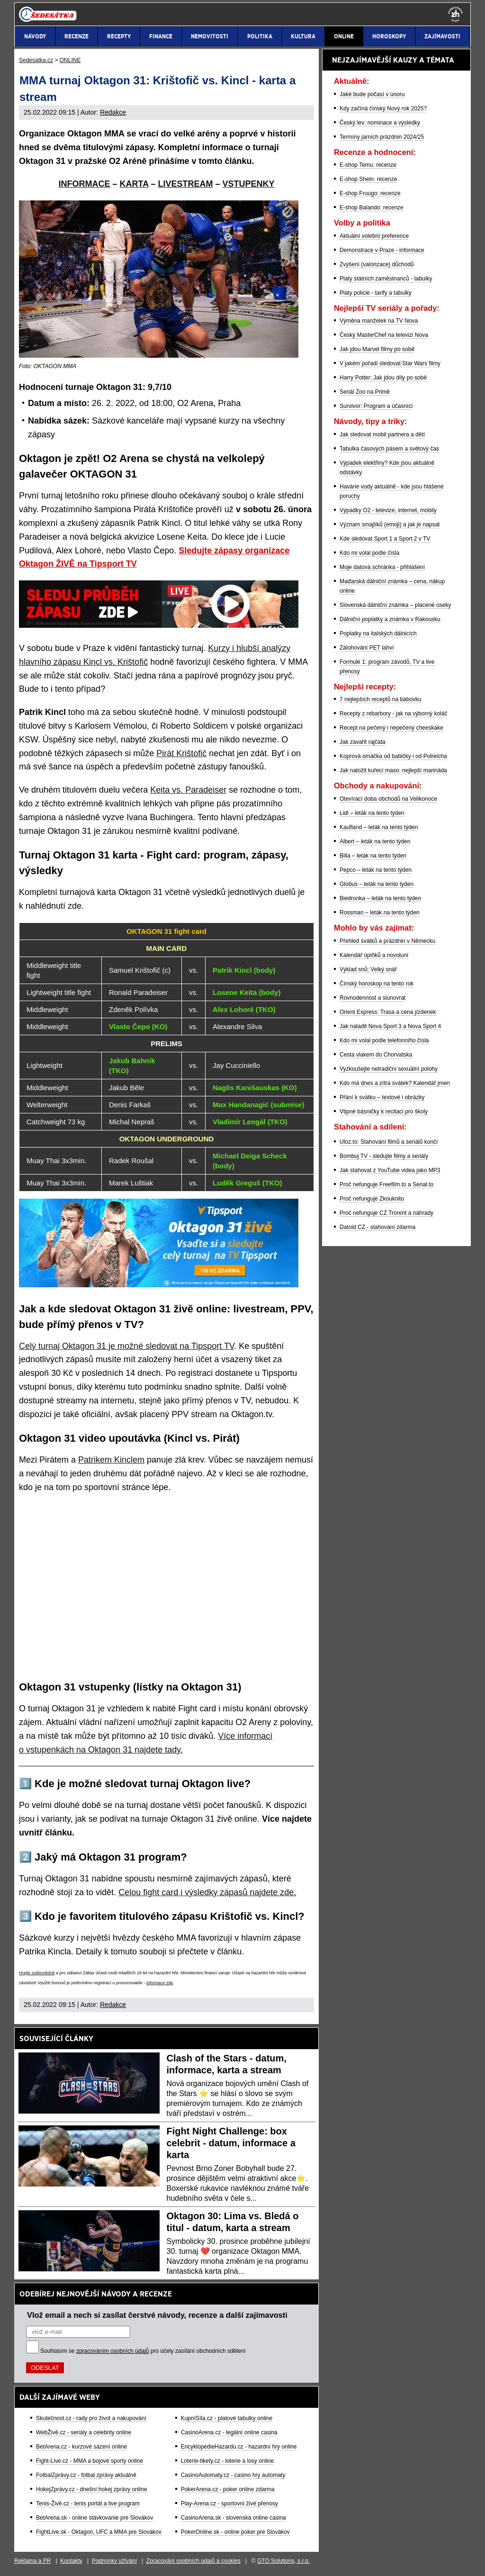 Image resolution: width=485 pixels, height=2576 pixels. What do you see at coordinates (379, 827) in the screenshot?
I see `Kaufland – leták na tento týden` at bounding box center [379, 827].